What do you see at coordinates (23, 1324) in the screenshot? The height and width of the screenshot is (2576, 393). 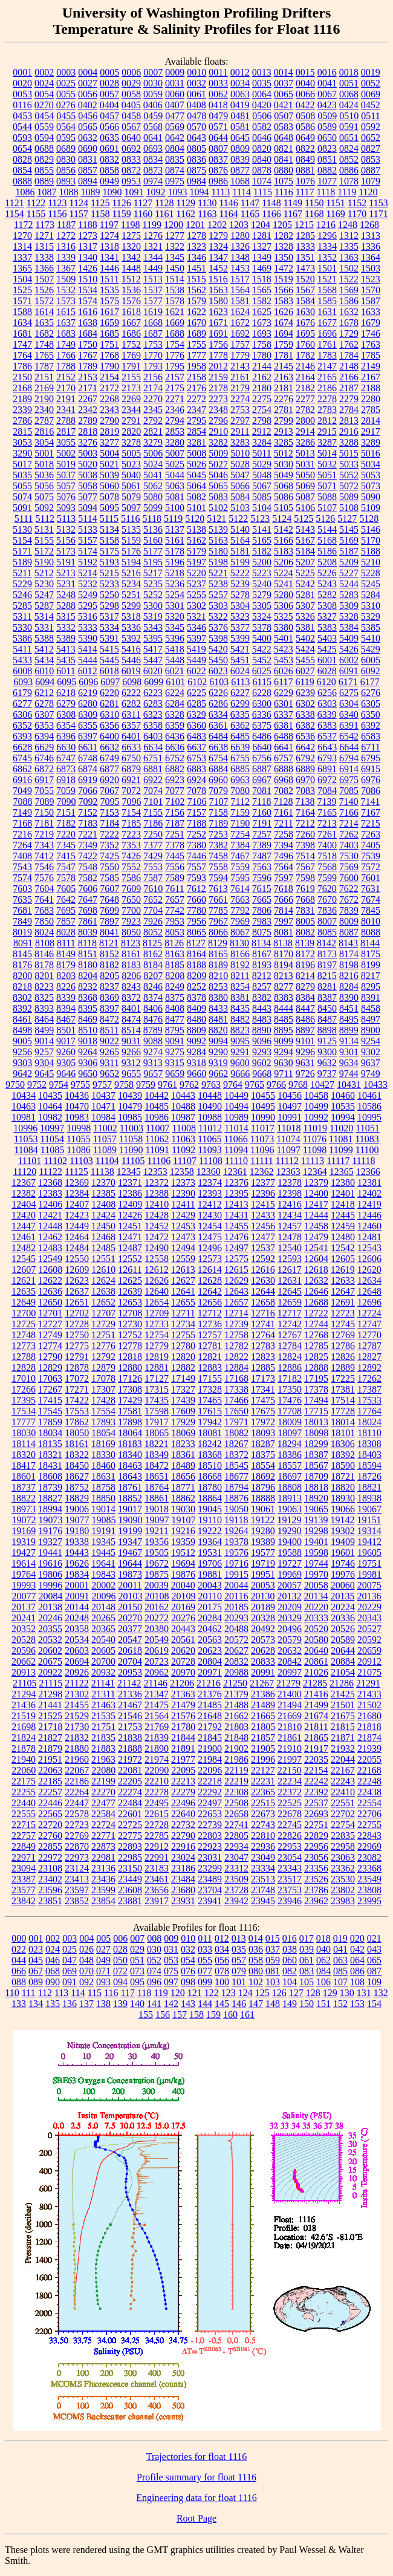 I see `12725` at bounding box center [23, 1324].